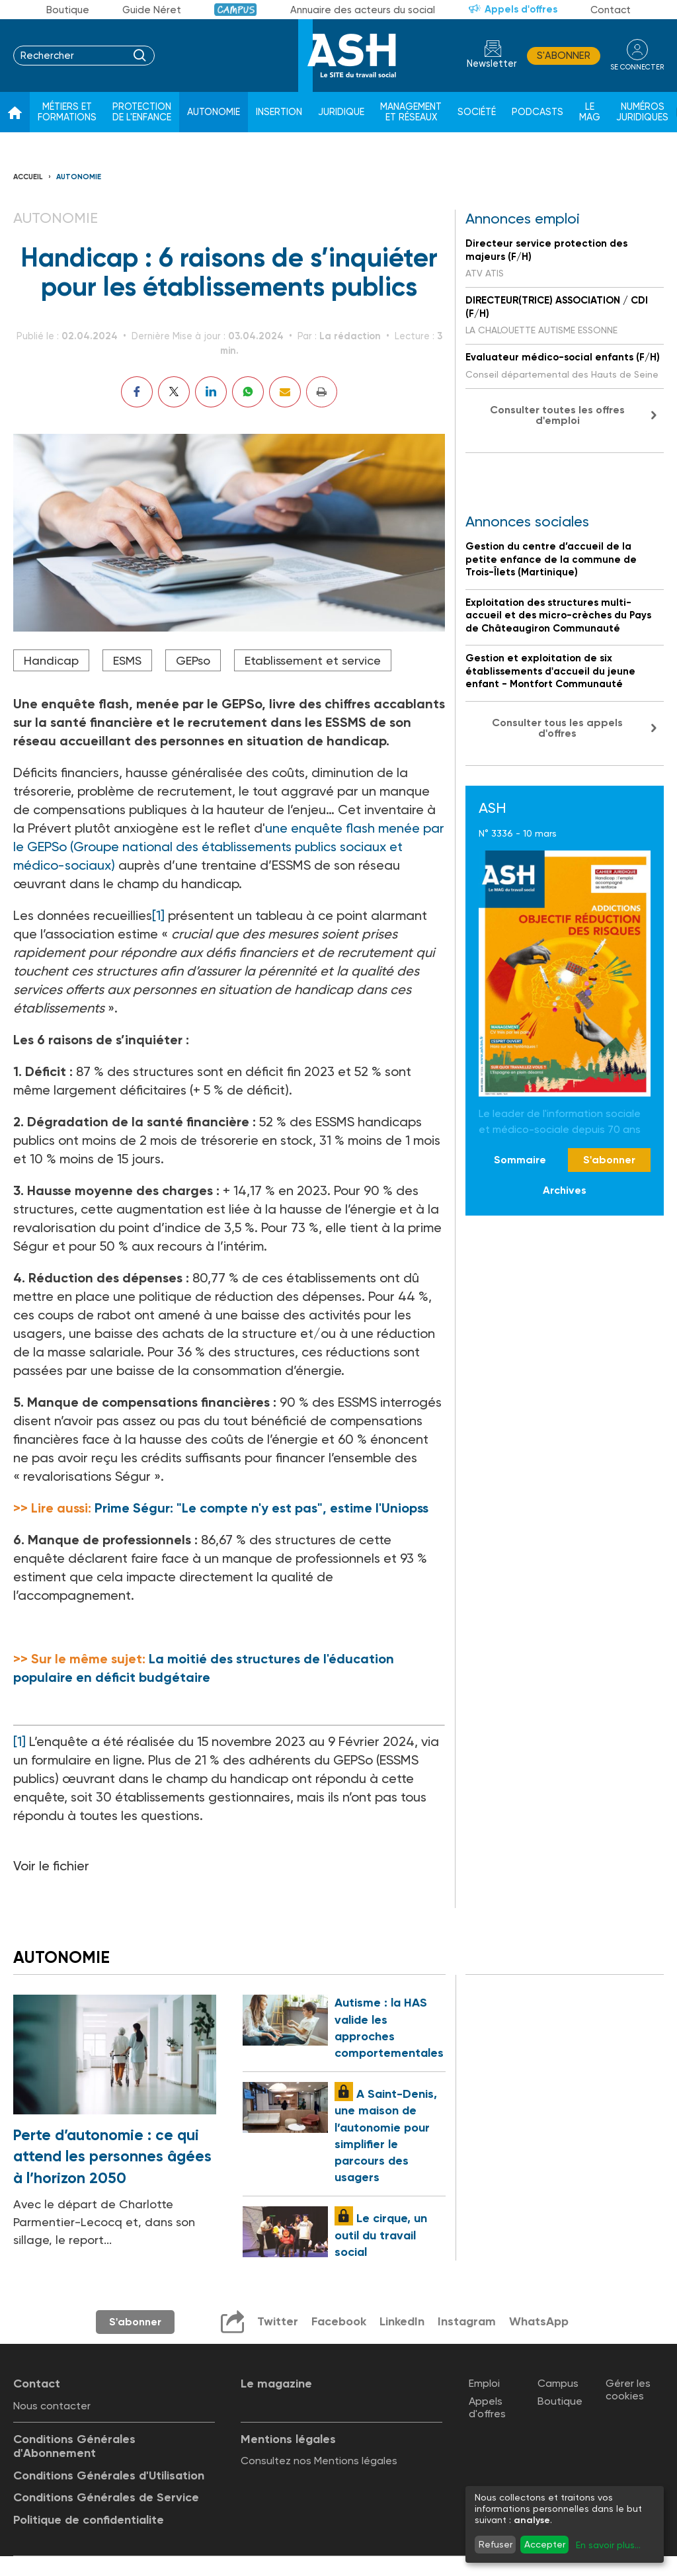  Describe the element at coordinates (51, 660) in the screenshot. I see `Handicap` at that location.